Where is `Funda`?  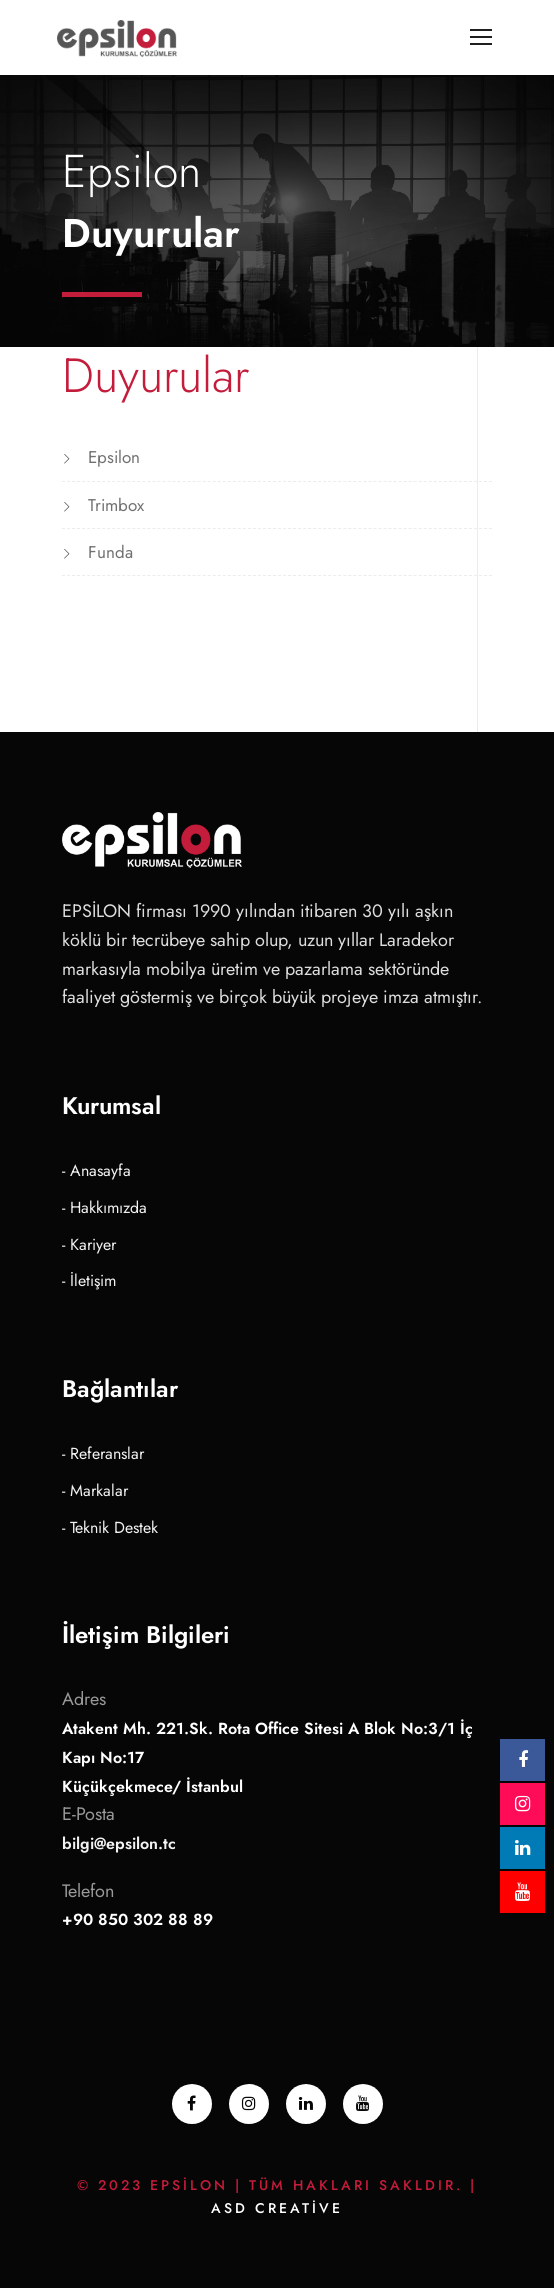 Funda is located at coordinates (110, 552).